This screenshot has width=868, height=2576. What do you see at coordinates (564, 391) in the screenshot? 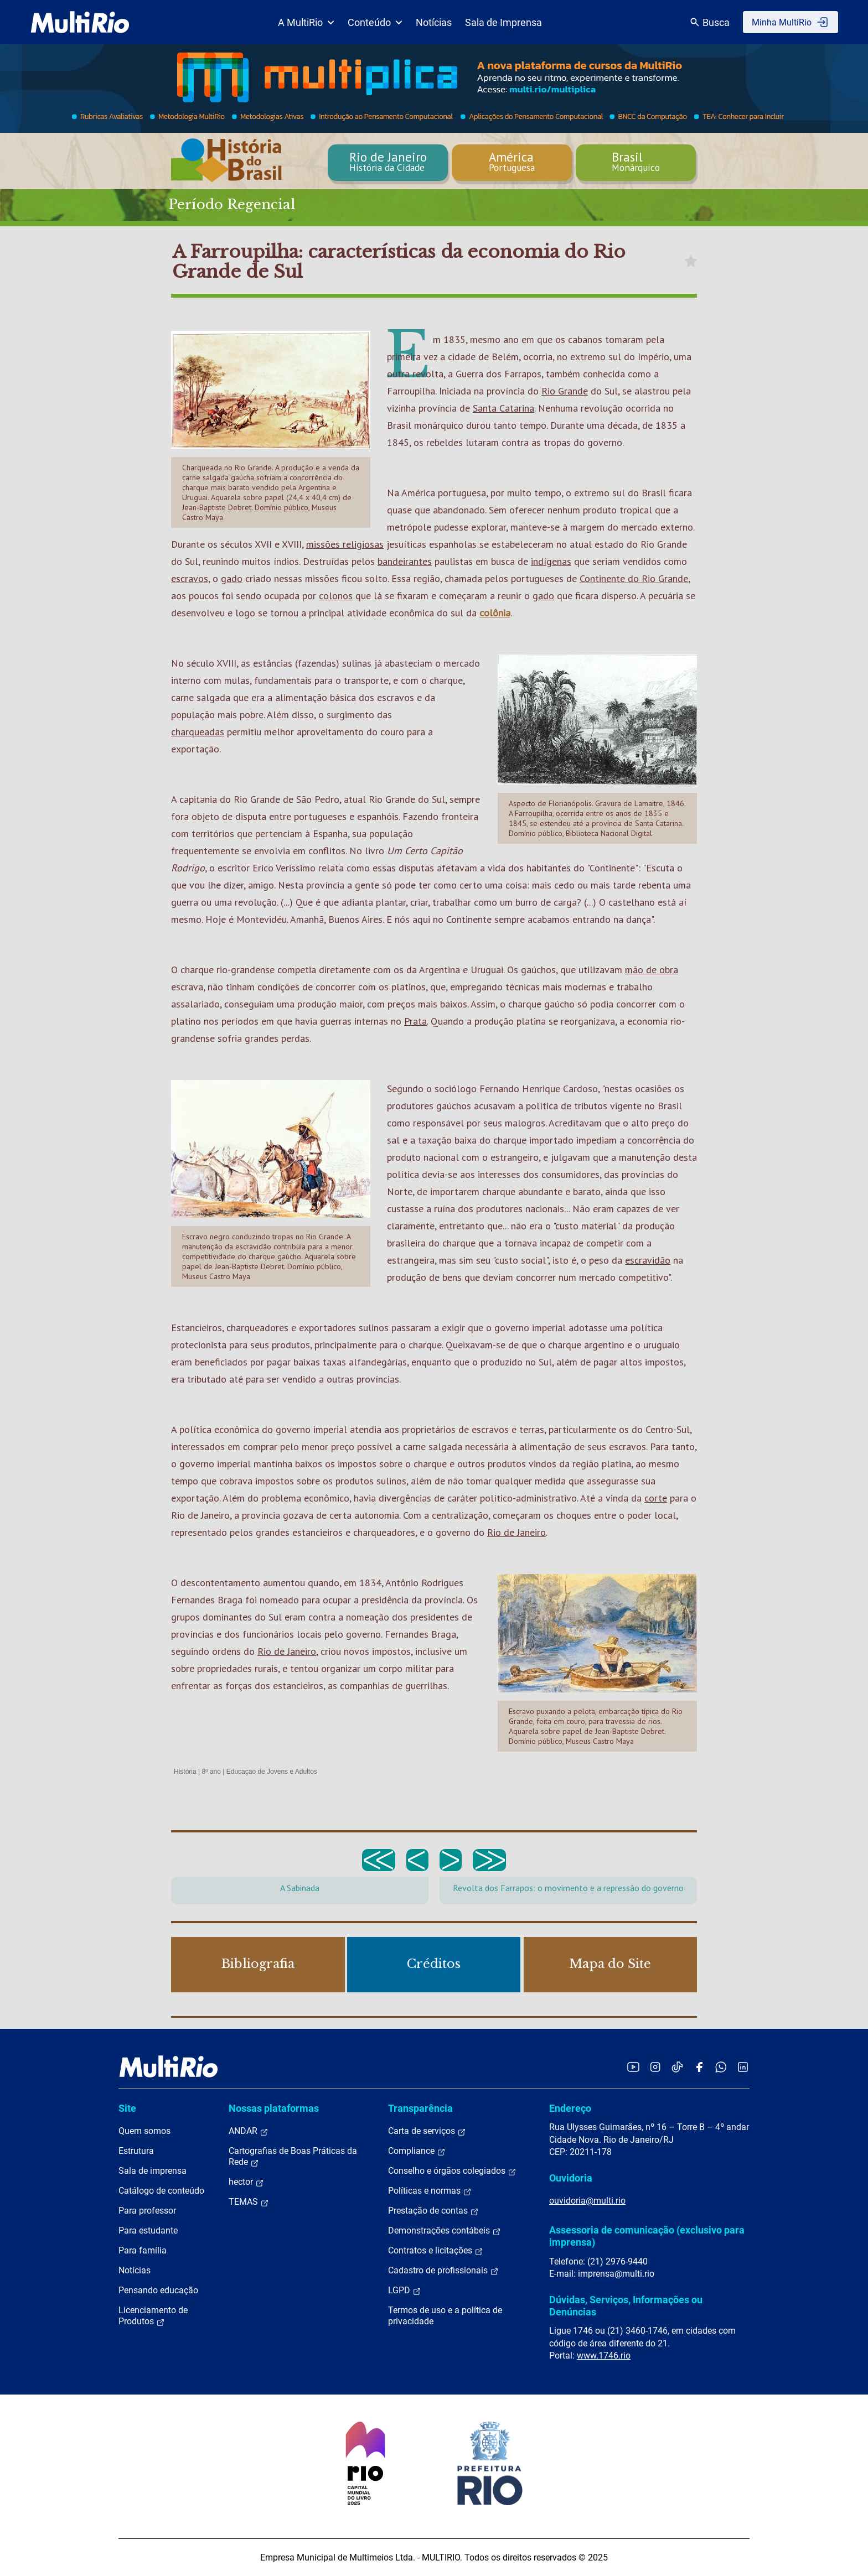
I see `Rio Grande` at bounding box center [564, 391].